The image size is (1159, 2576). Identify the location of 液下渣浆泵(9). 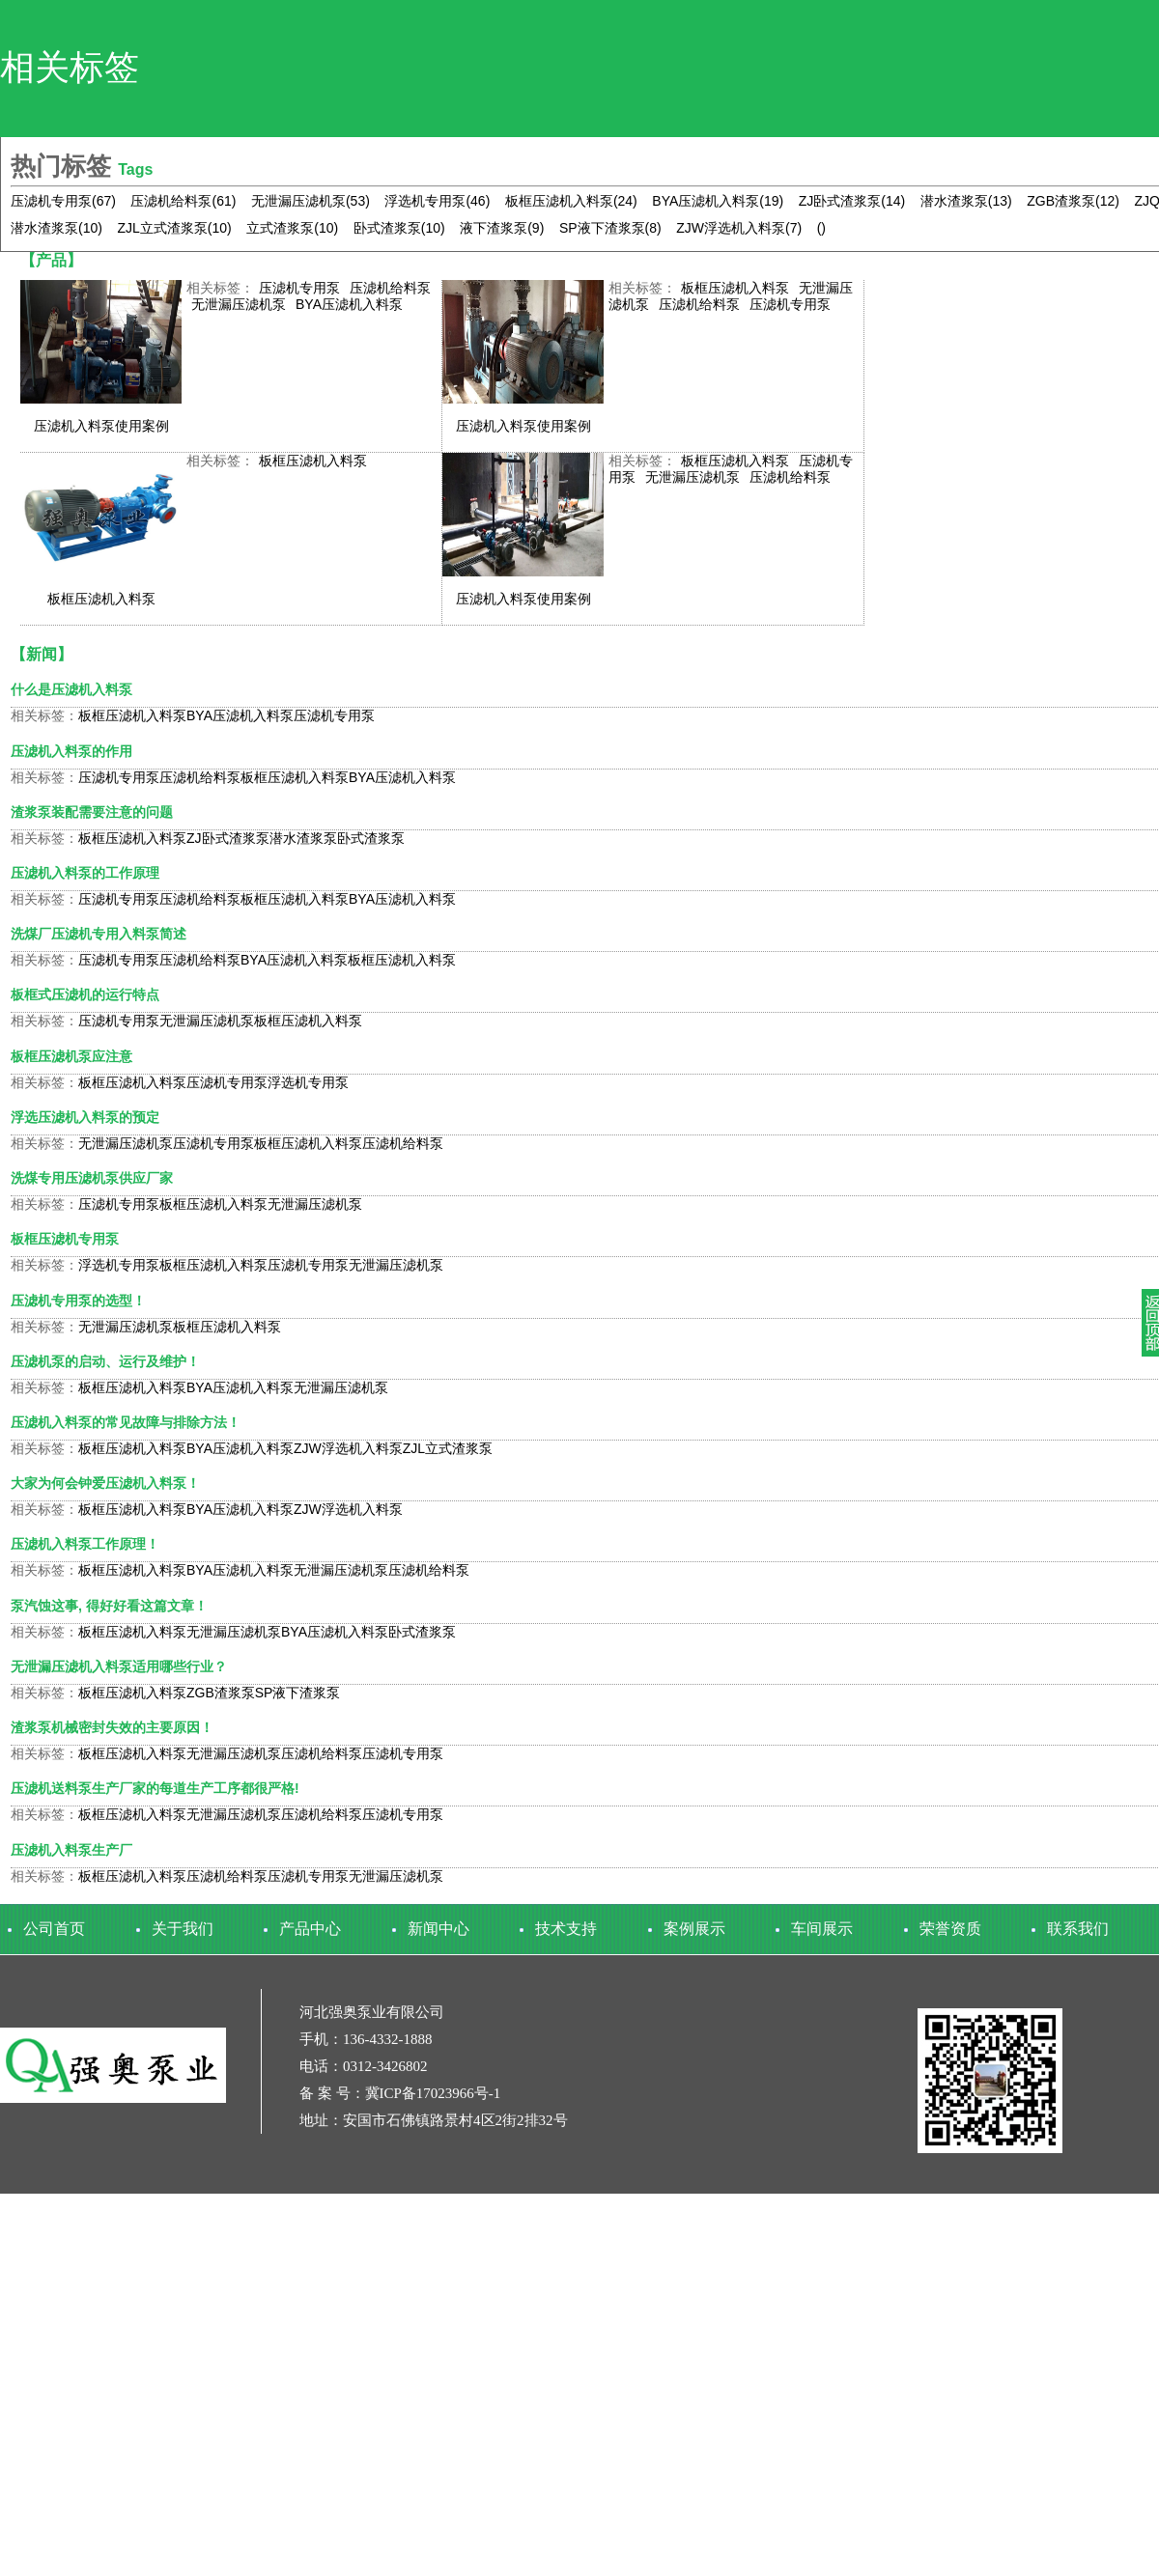
(502, 228).